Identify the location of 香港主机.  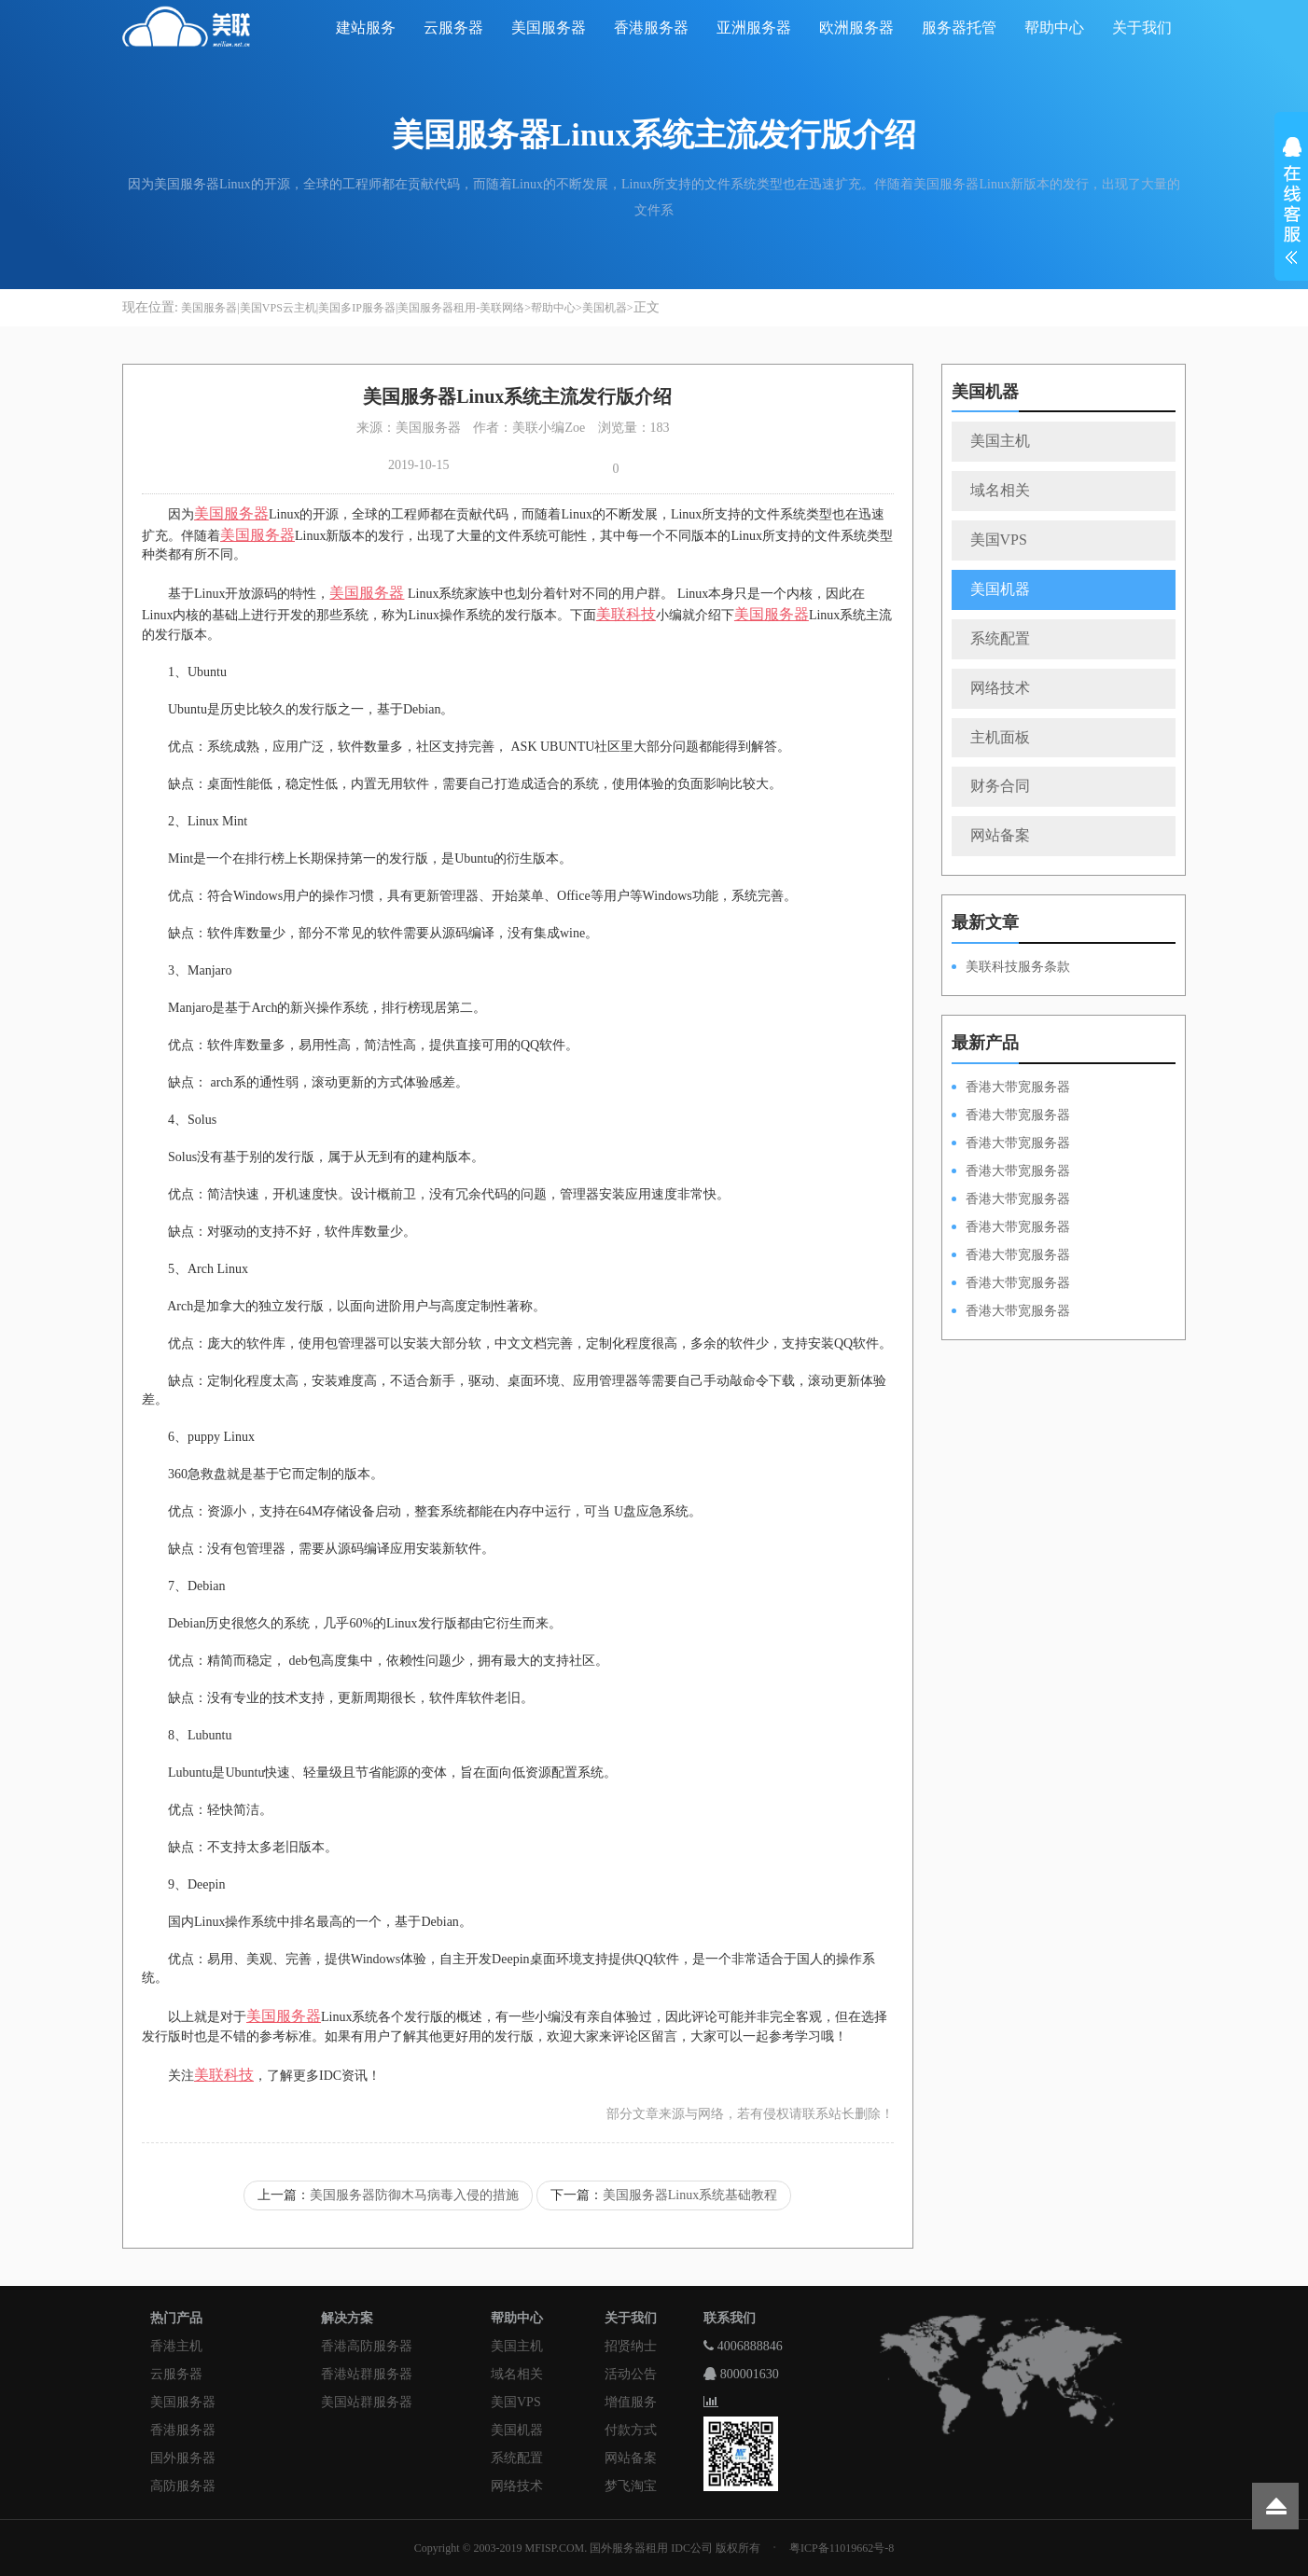
(176, 2346).